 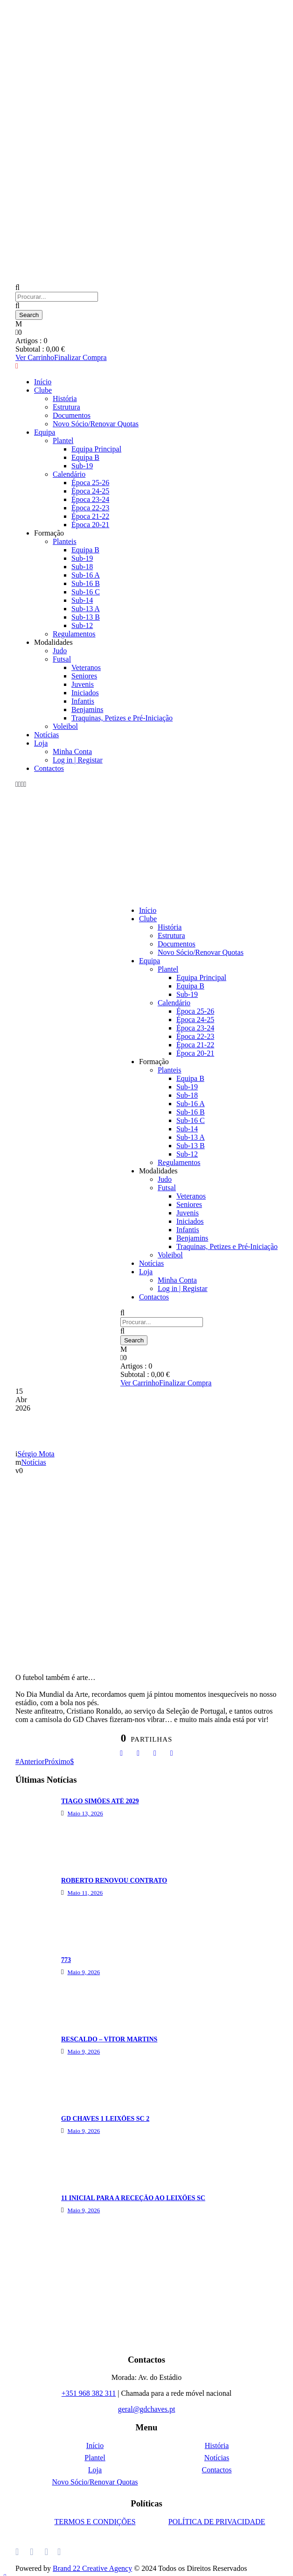 What do you see at coordinates (86, 667) in the screenshot?
I see `Veteranos` at bounding box center [86, 667].